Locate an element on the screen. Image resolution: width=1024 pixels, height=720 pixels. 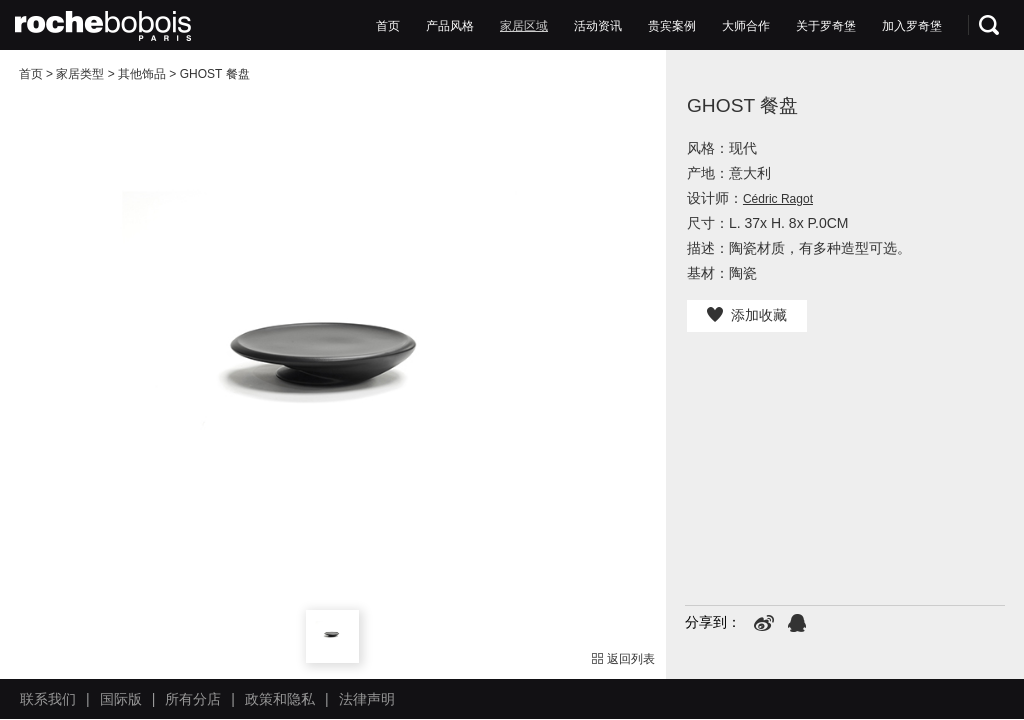
GHOST 餐盘 is located at coordinates (215, 74).